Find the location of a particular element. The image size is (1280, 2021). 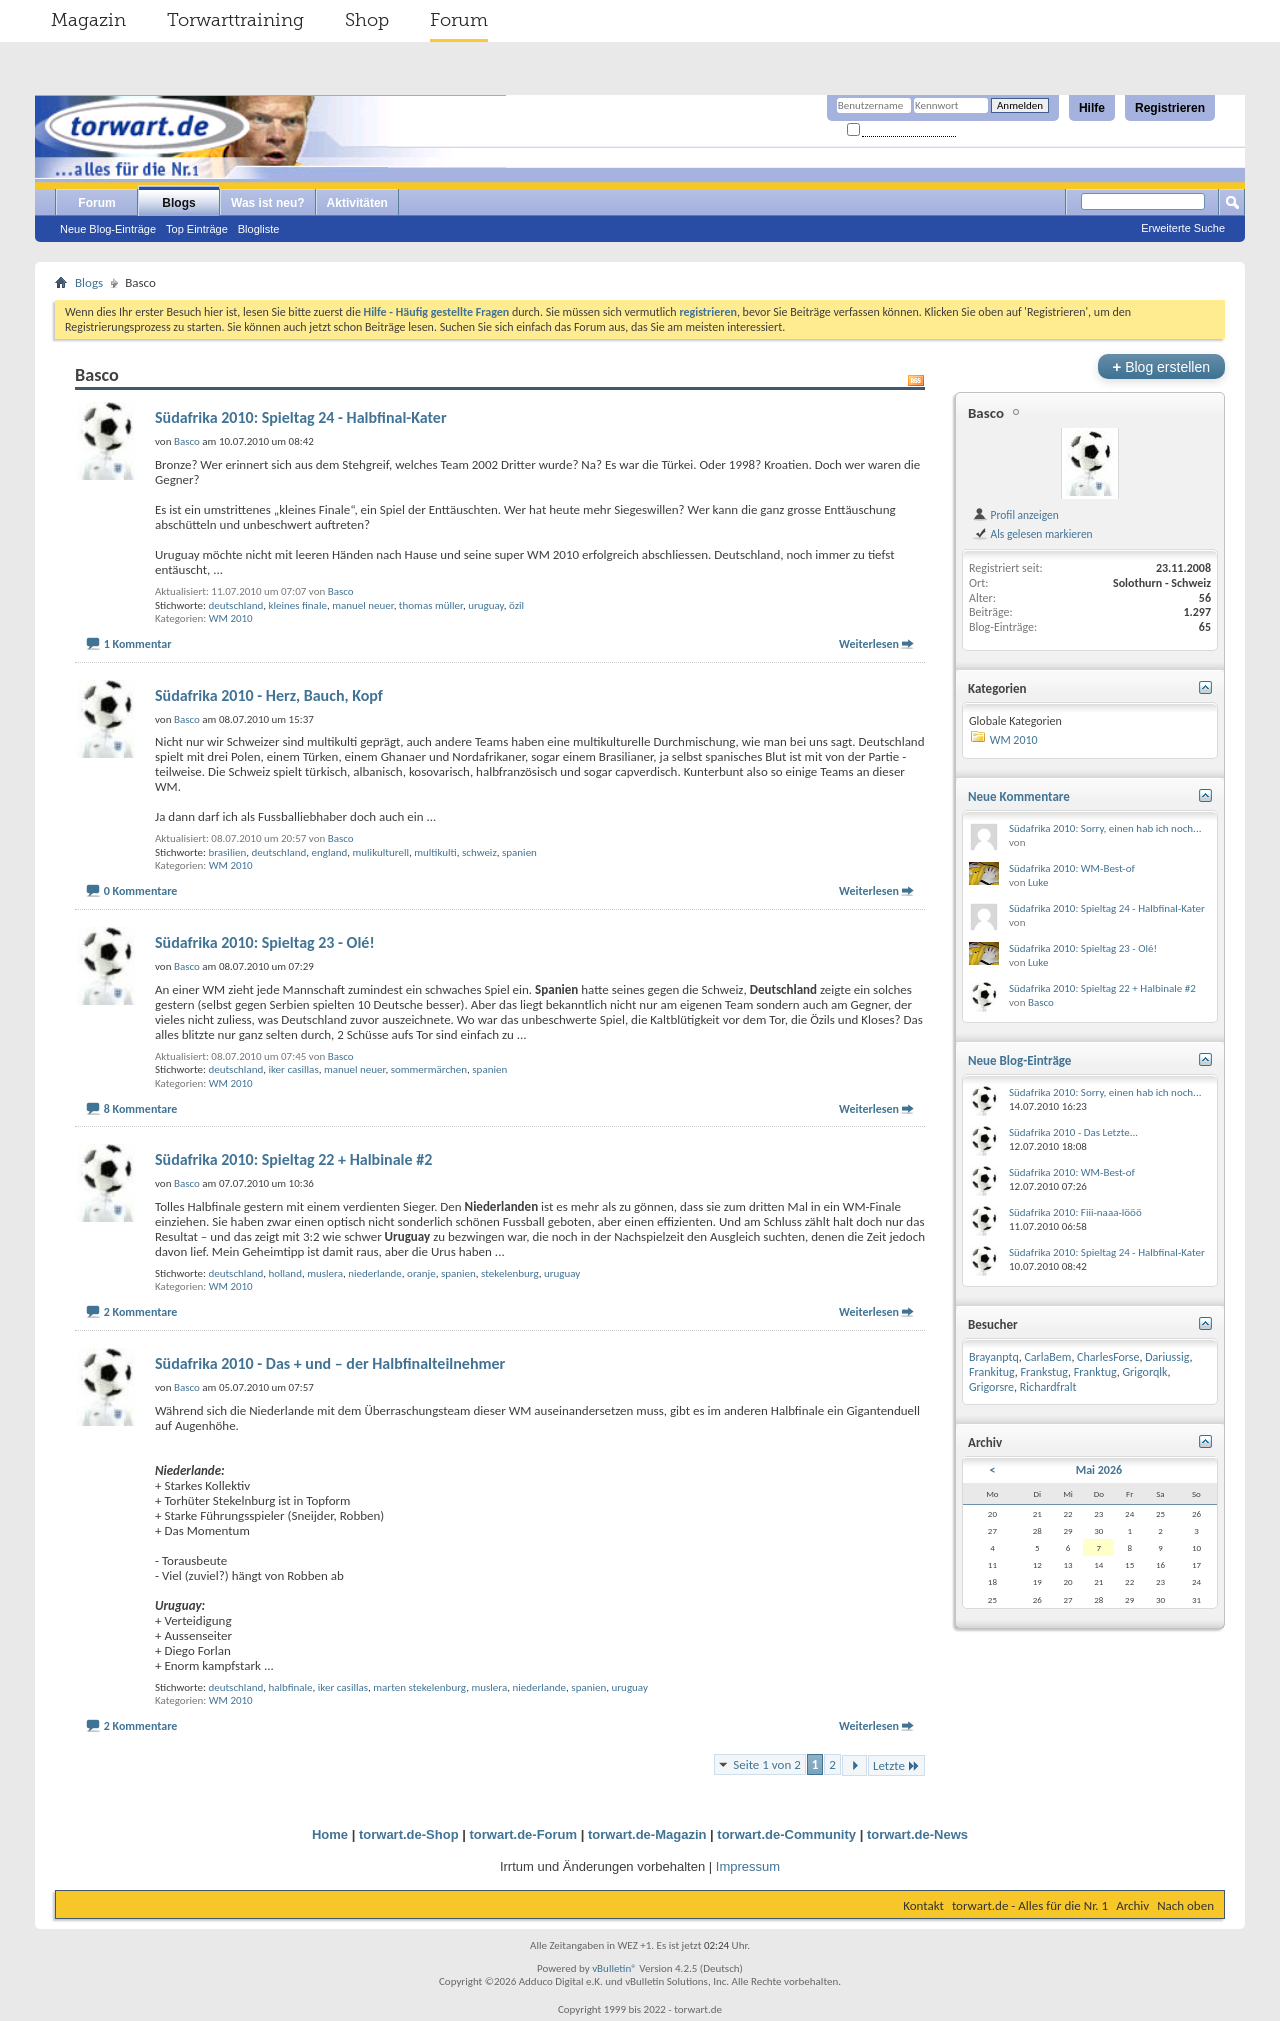

mulikulturell is located at coordinates (381, 852).